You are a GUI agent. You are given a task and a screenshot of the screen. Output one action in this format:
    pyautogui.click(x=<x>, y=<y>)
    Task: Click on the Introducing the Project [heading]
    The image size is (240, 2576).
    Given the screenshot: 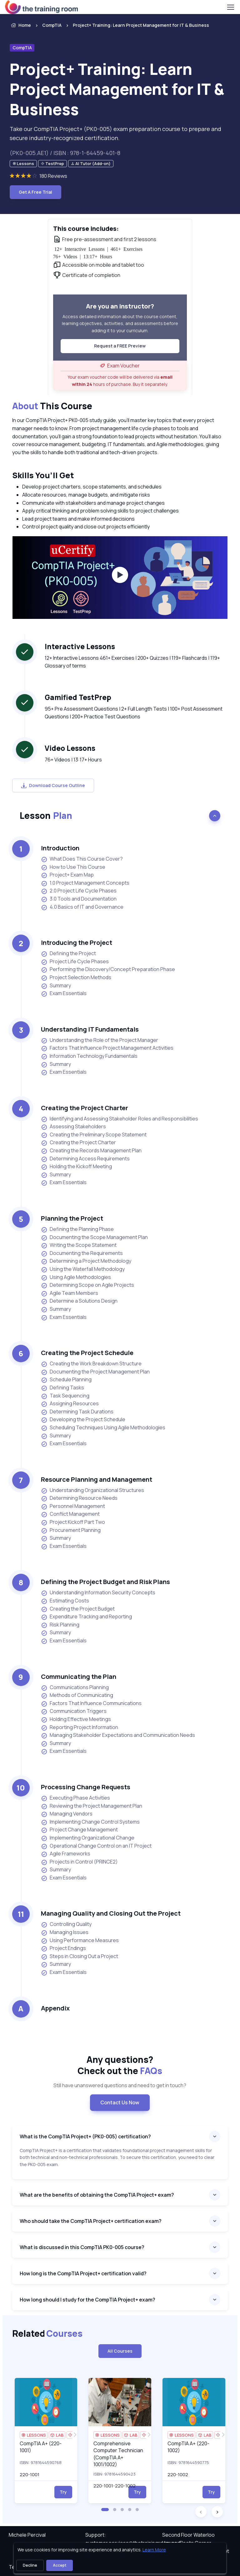 What is the action you would take?
    pyautogui.click(x=76, y=942)
    